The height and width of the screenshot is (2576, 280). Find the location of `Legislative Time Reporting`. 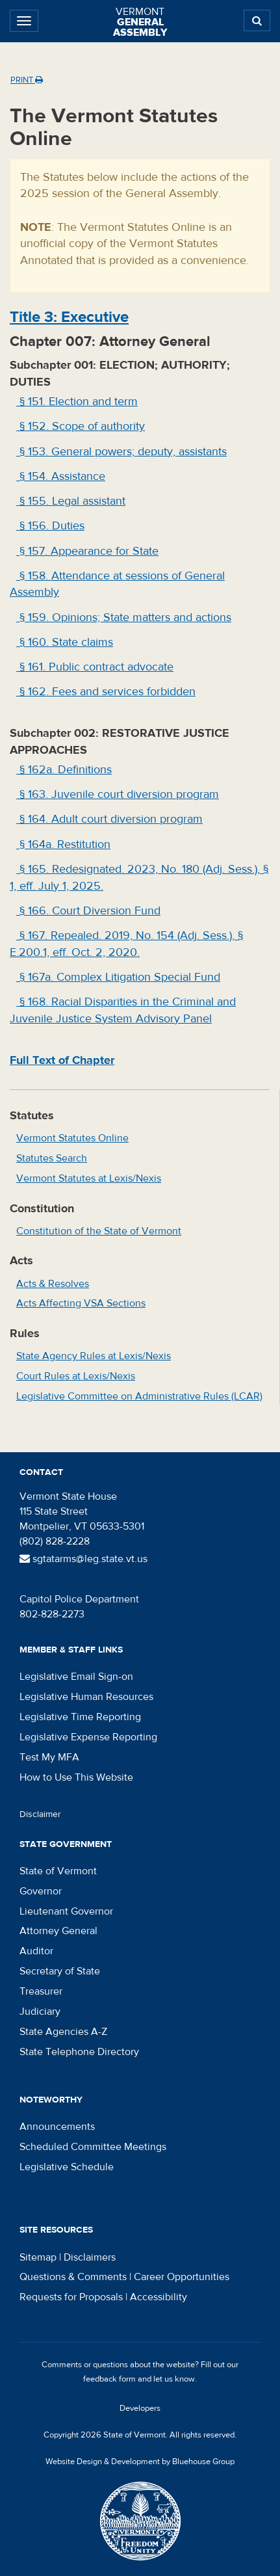

Legislative Time Reporting is located at coordinates (80, 1716).